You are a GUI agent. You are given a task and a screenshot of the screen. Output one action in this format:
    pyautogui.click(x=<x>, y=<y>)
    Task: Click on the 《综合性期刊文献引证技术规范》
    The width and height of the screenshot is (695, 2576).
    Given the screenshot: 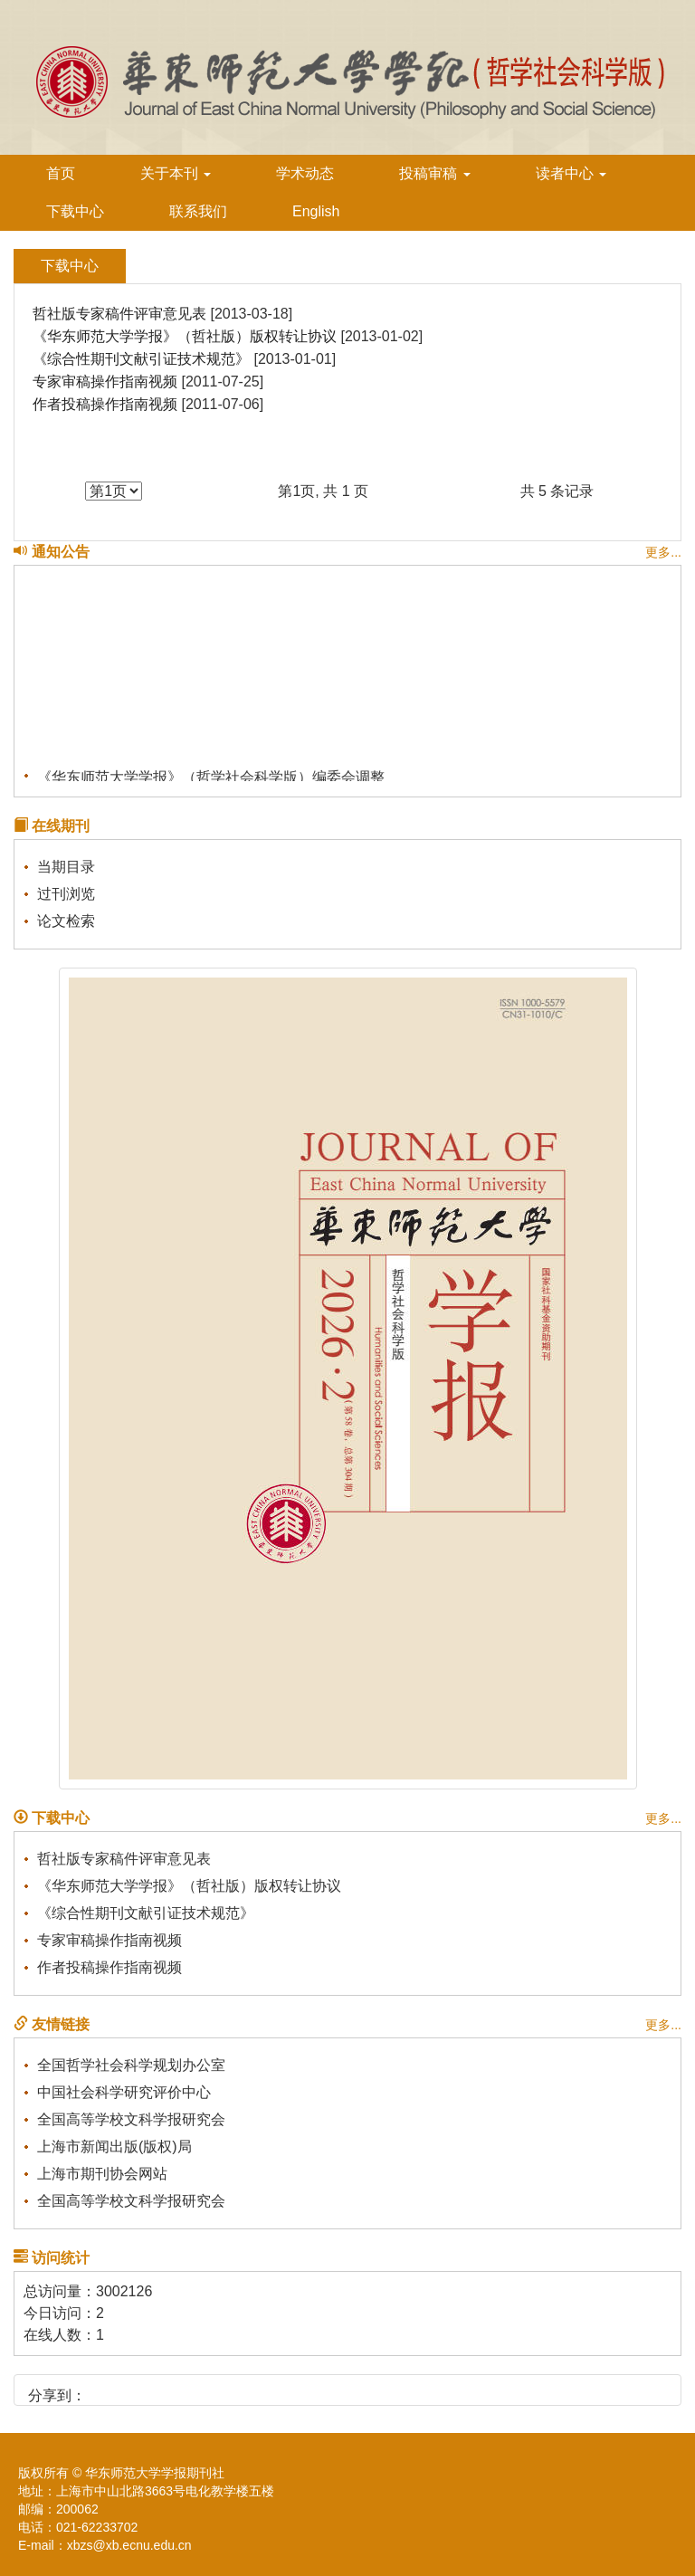 What is the action you would take?
    pyautogui.click(x=141, y=359)
    